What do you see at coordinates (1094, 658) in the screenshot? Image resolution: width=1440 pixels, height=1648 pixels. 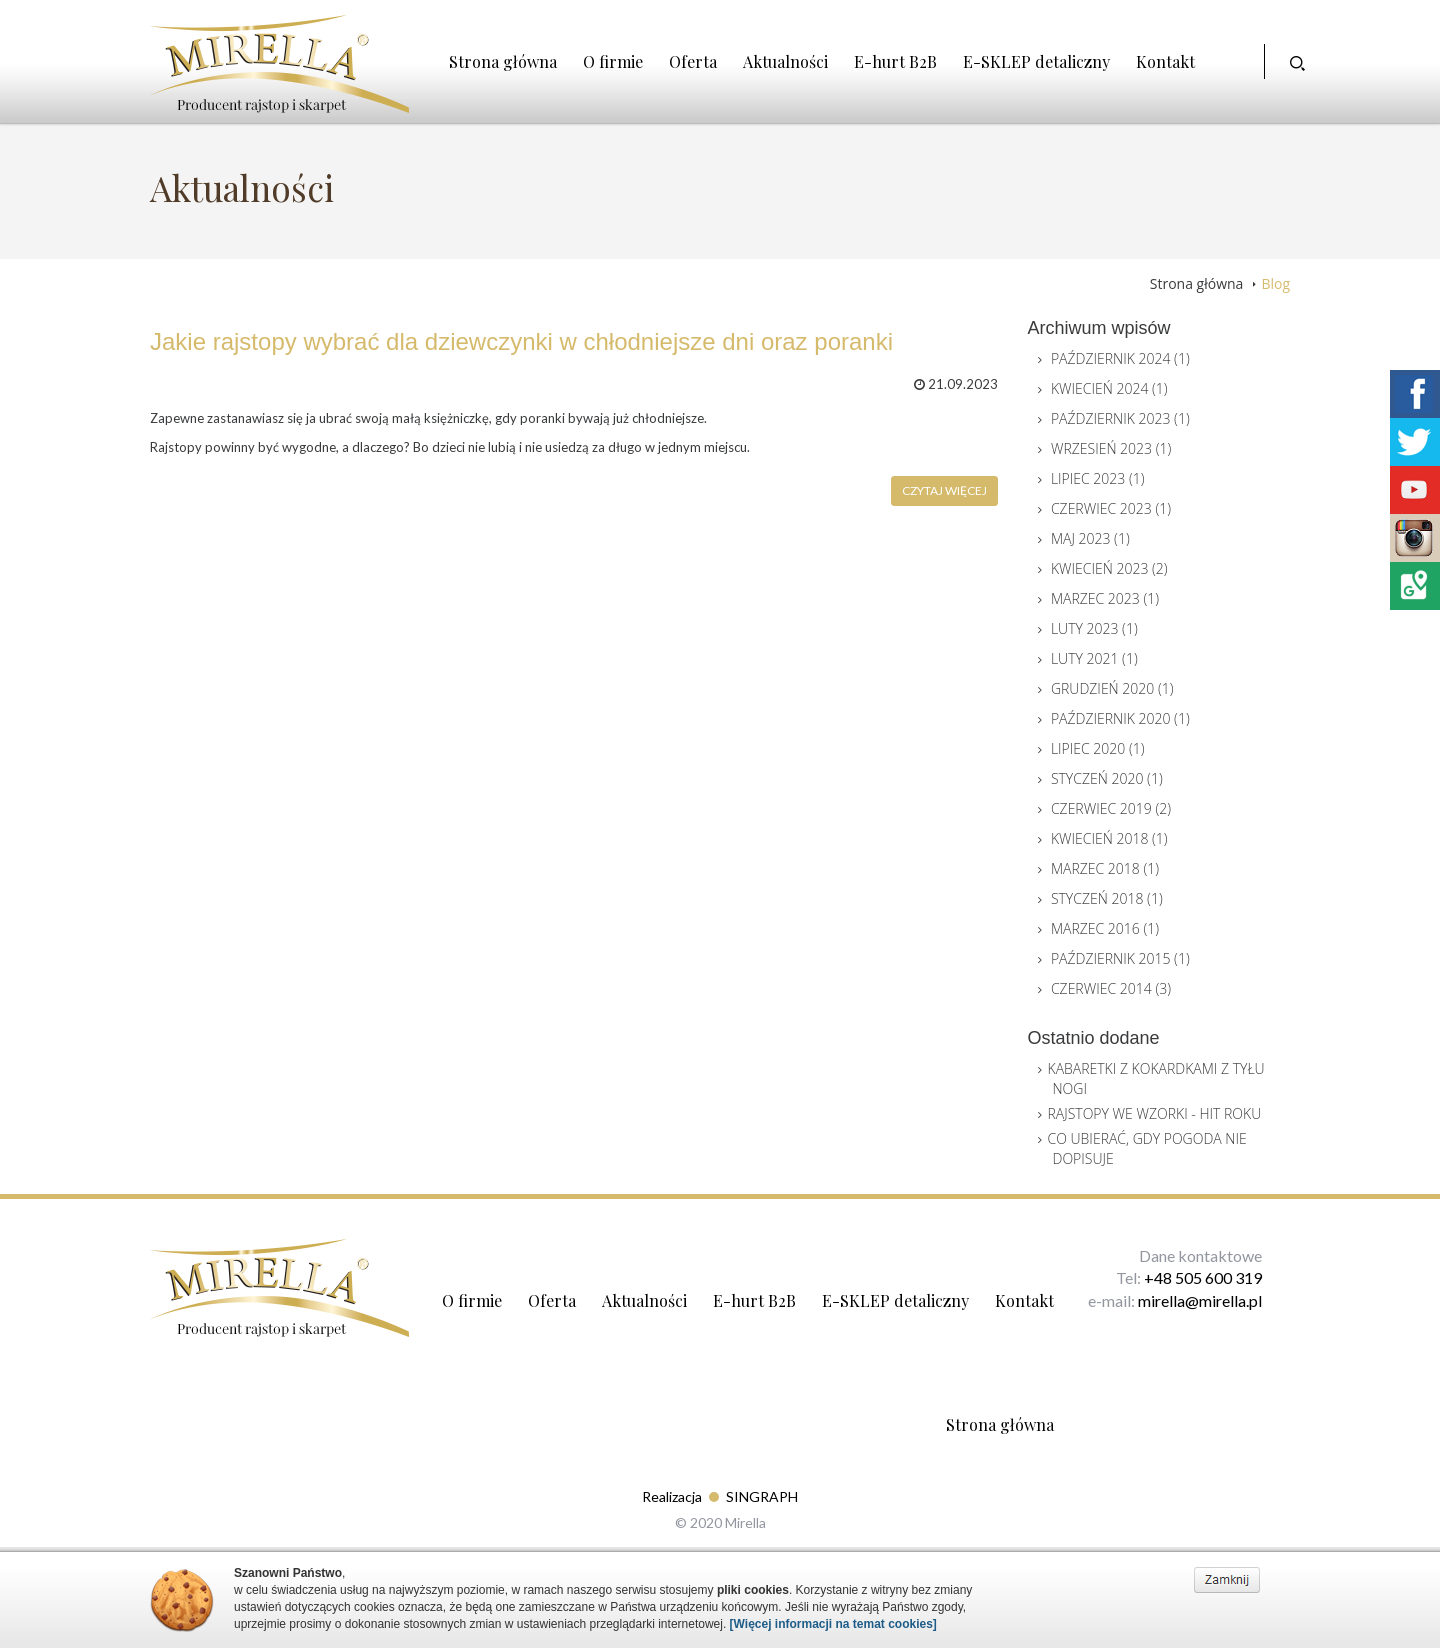 I see `Luty 2021` at bounding box center [1094, 658].